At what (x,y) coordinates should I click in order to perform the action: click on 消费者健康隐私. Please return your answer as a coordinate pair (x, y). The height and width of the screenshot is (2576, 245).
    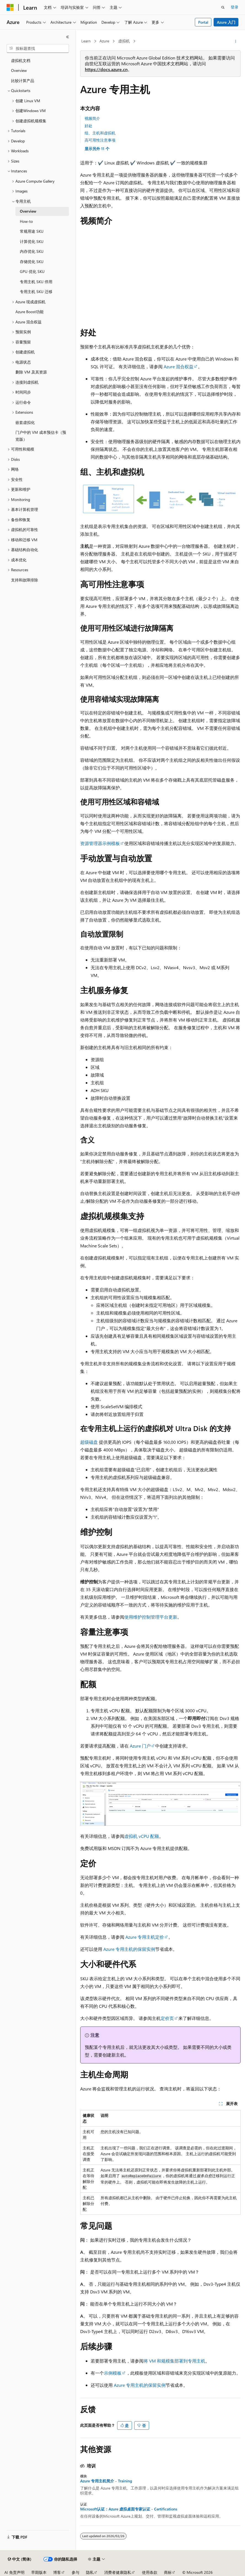
    Looking at the image, I should click on (117, 2572).